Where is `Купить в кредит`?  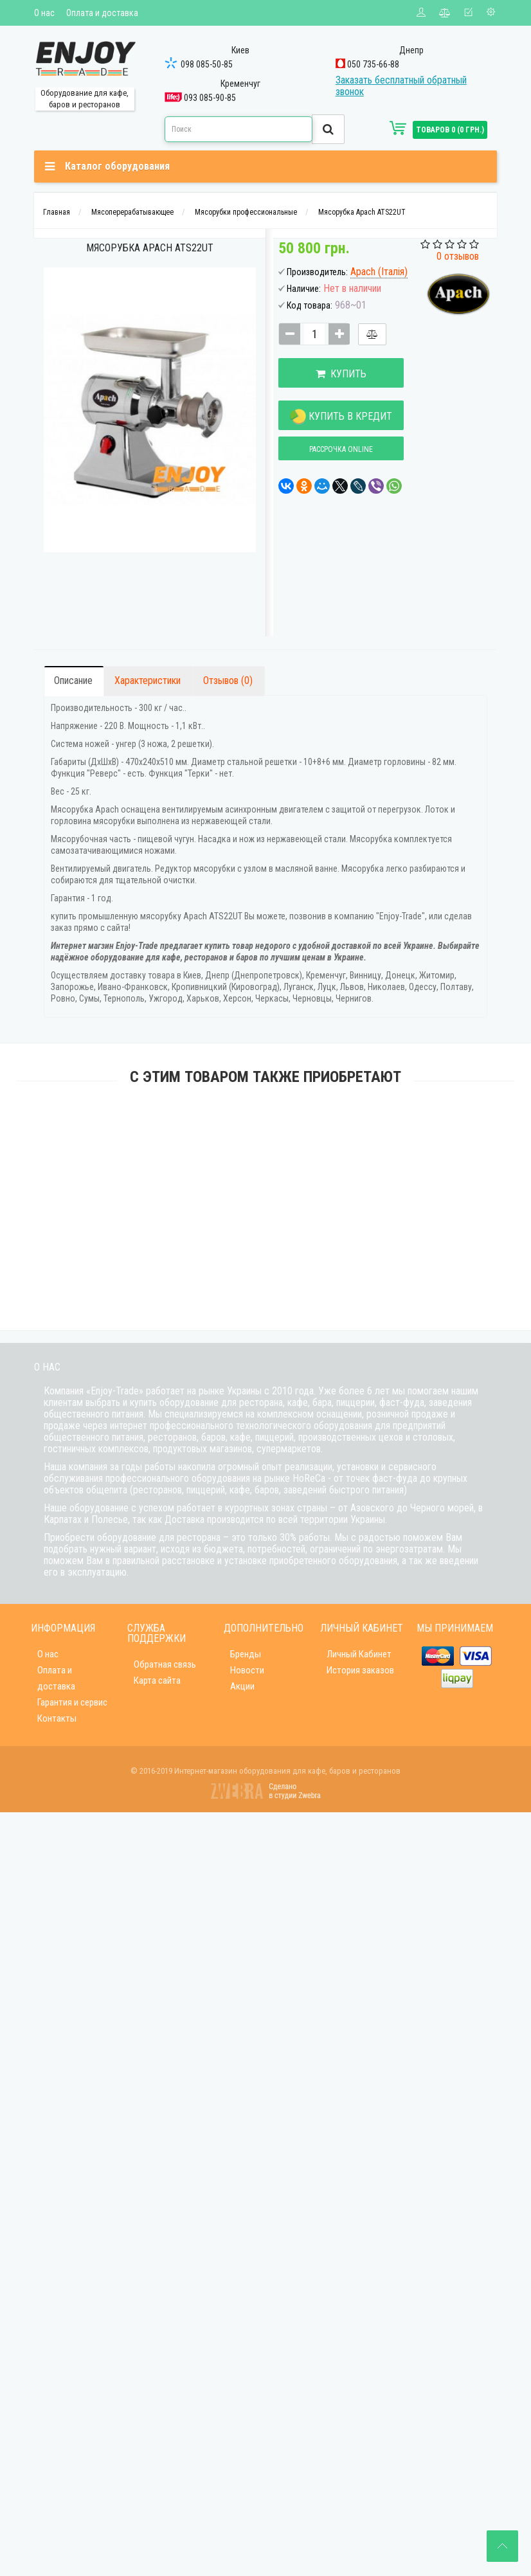 Купить в кредит is located at coordinates (341, 417).